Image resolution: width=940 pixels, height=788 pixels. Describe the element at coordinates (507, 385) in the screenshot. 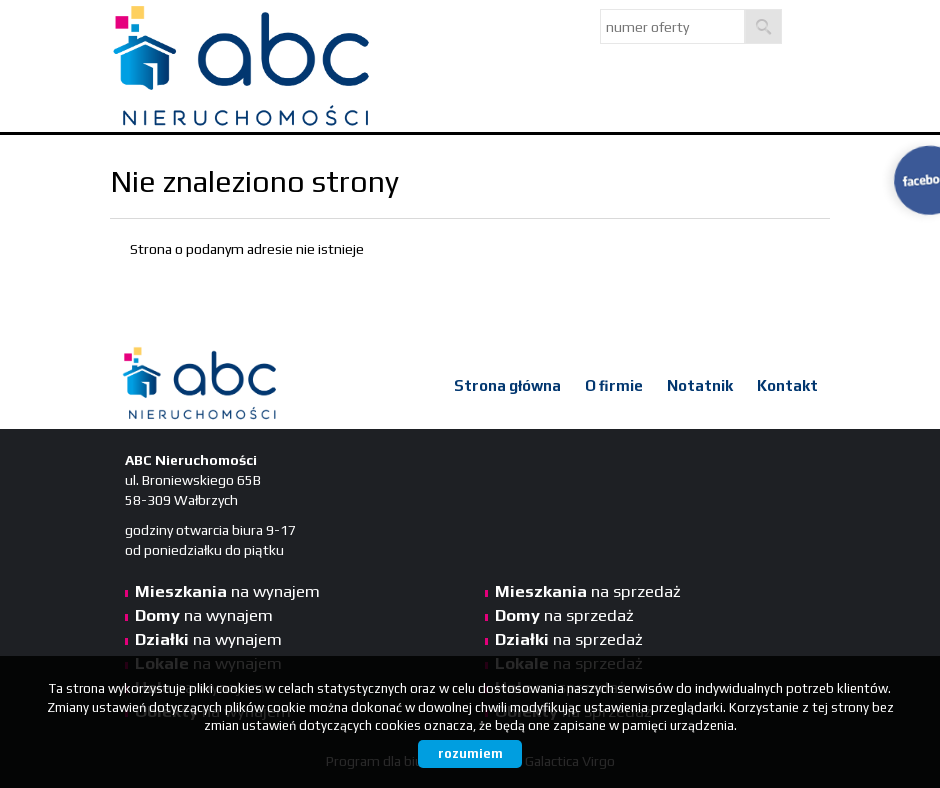

I see `Strona główna` at that location.